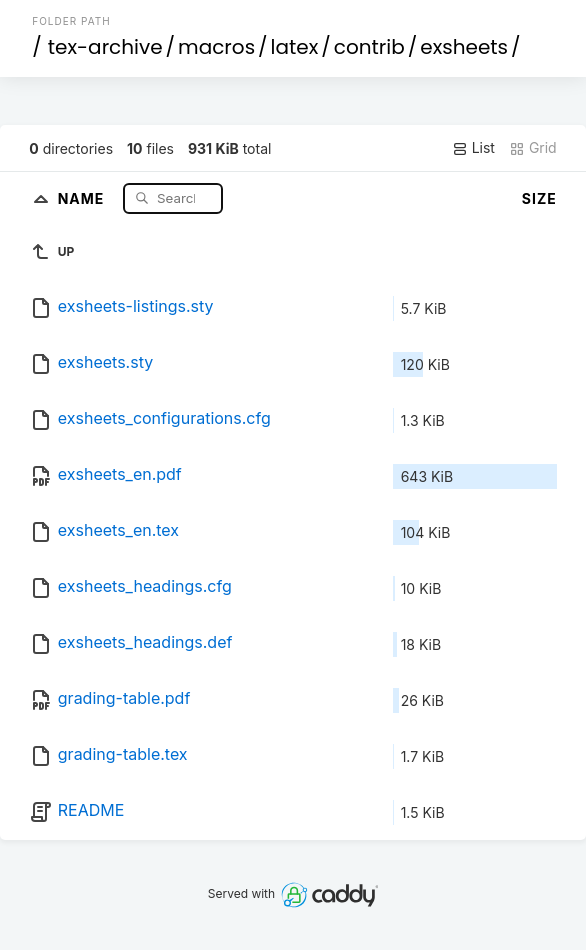  What do you see at coordinates (539, 198) in the screenshot?
I see `Size` at bounding box center [539, 198].